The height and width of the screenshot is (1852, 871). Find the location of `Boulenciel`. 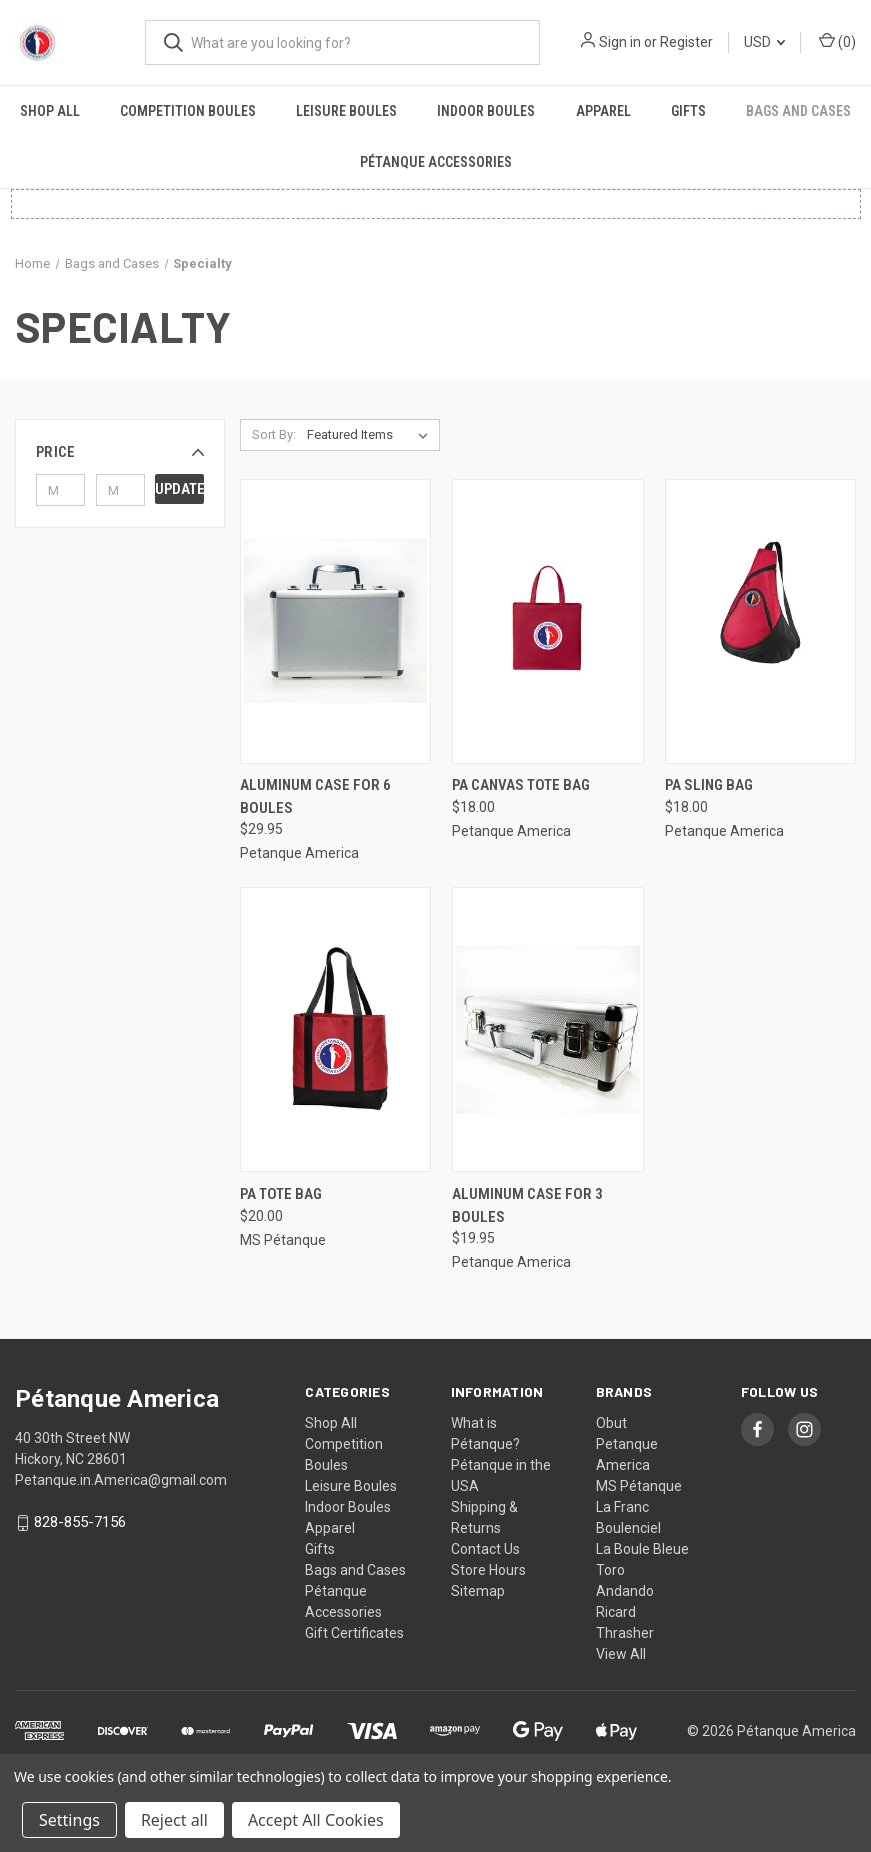

Boulenciel is located at coordinates (628, 1528).